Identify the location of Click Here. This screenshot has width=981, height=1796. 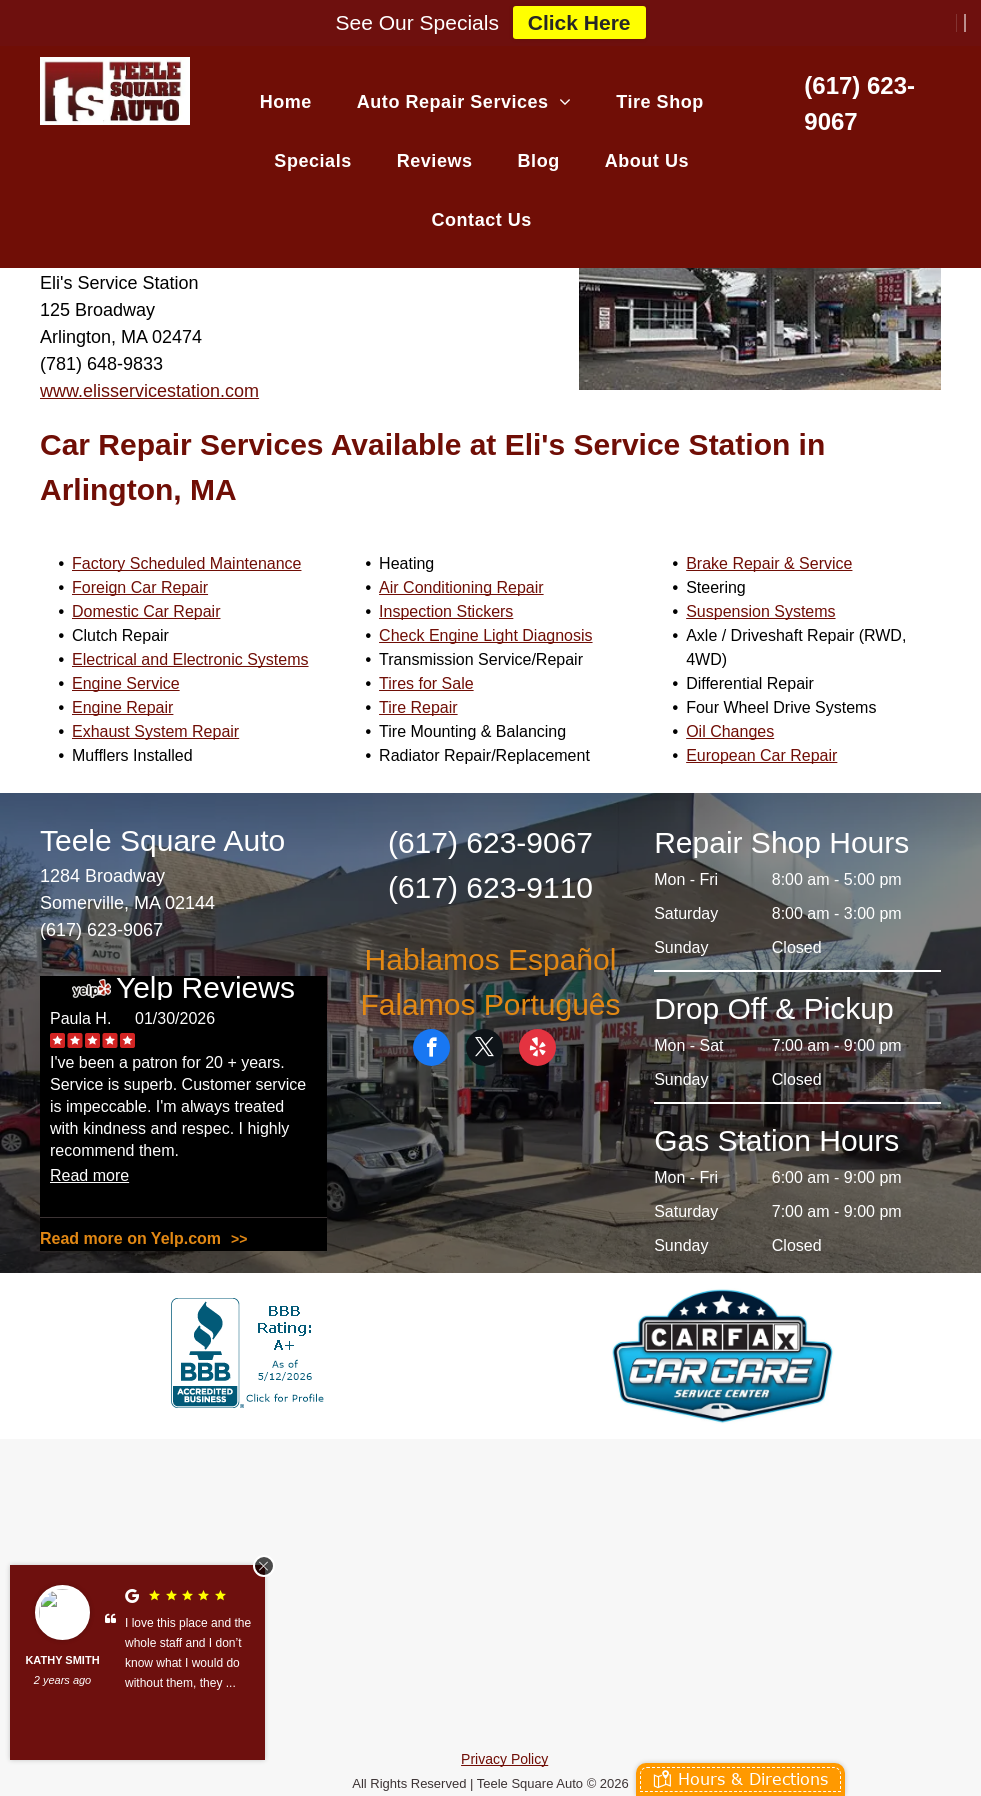
(579, 22).